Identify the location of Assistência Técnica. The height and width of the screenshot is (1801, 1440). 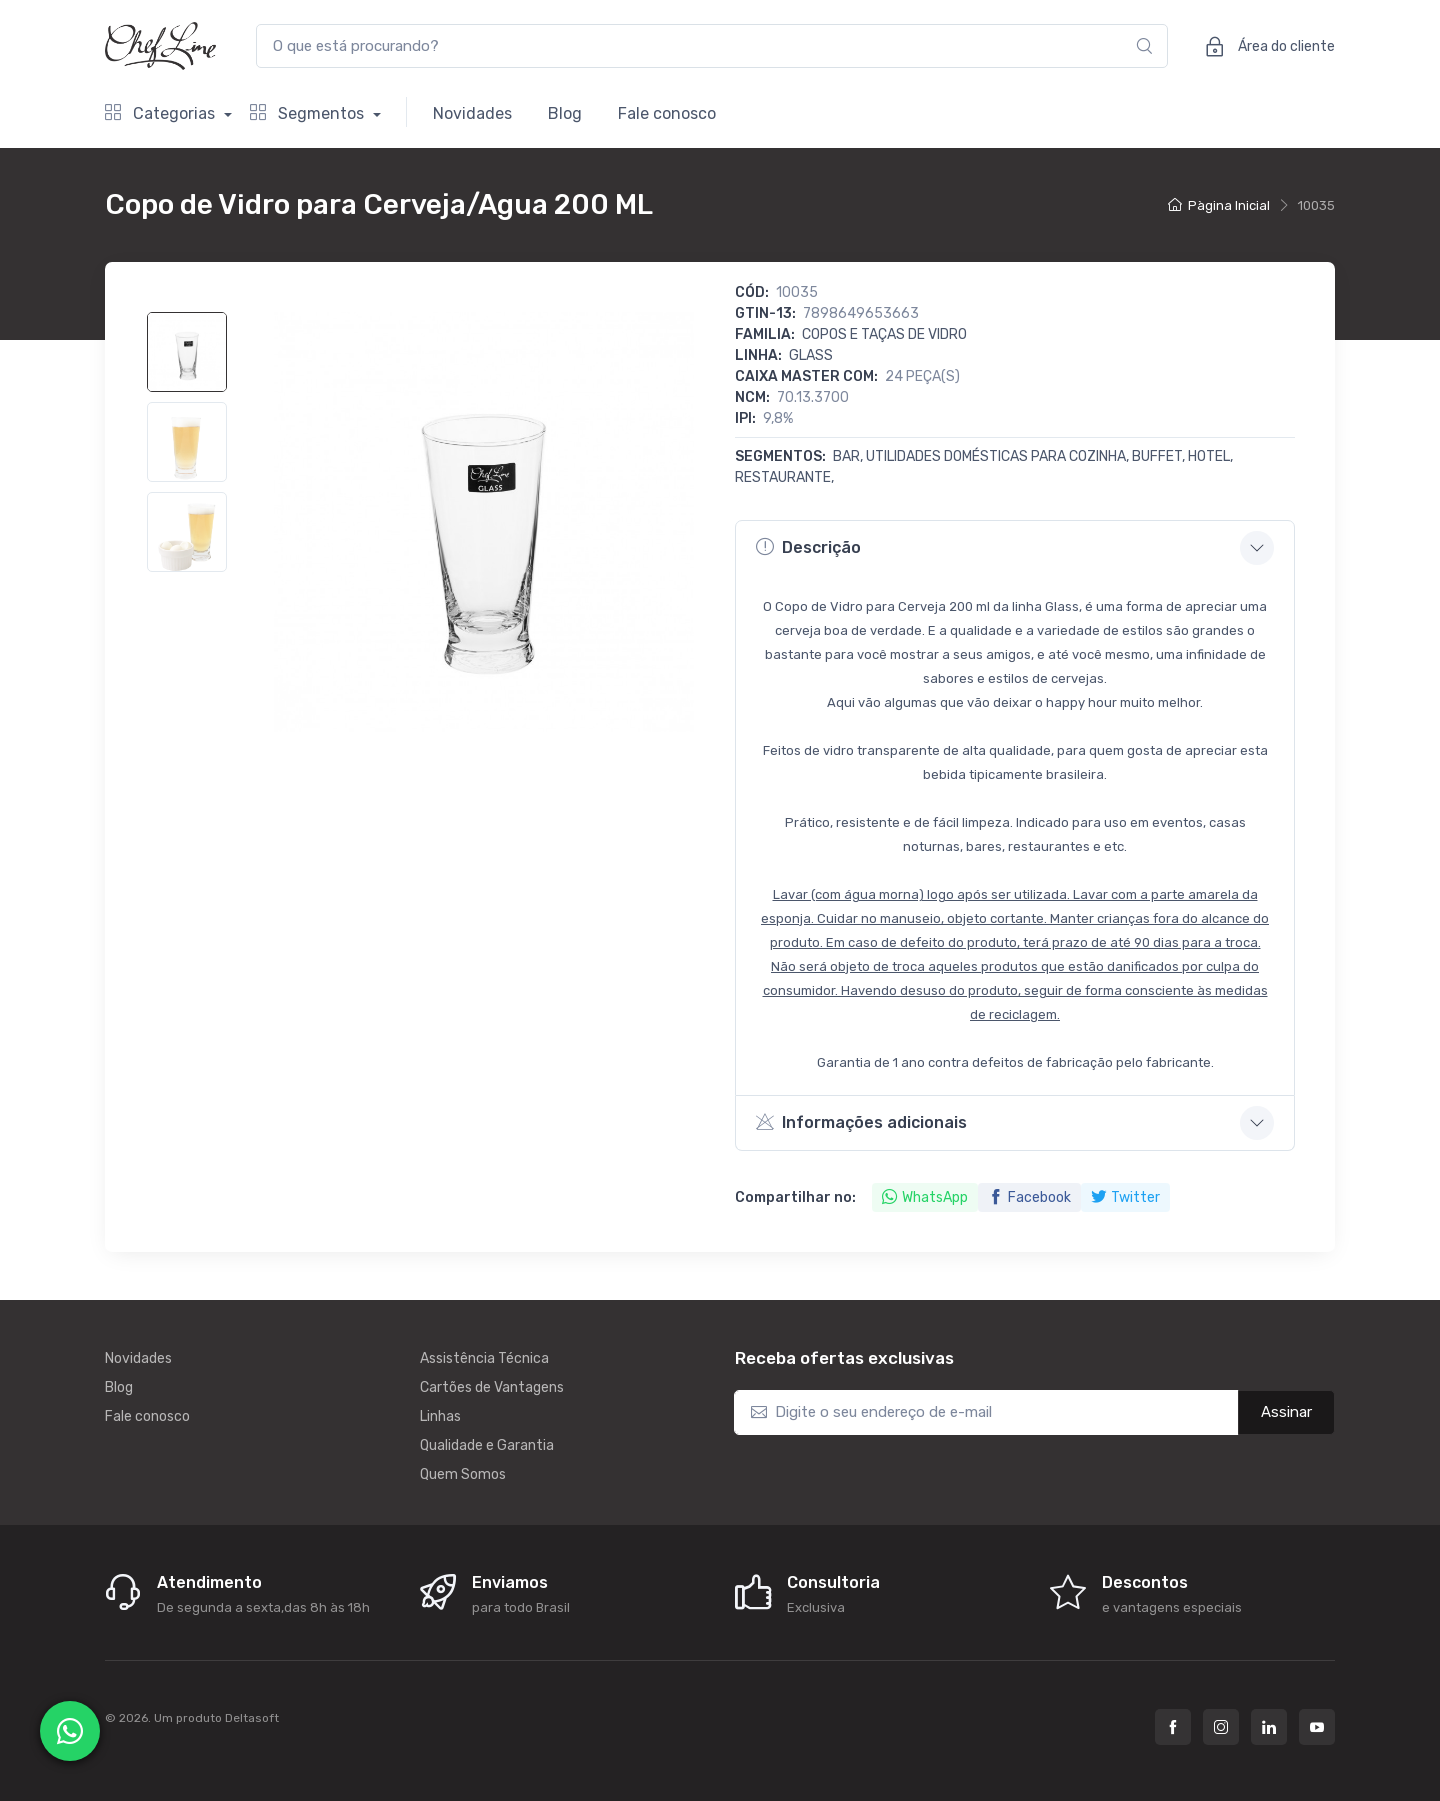
(484, 1358).